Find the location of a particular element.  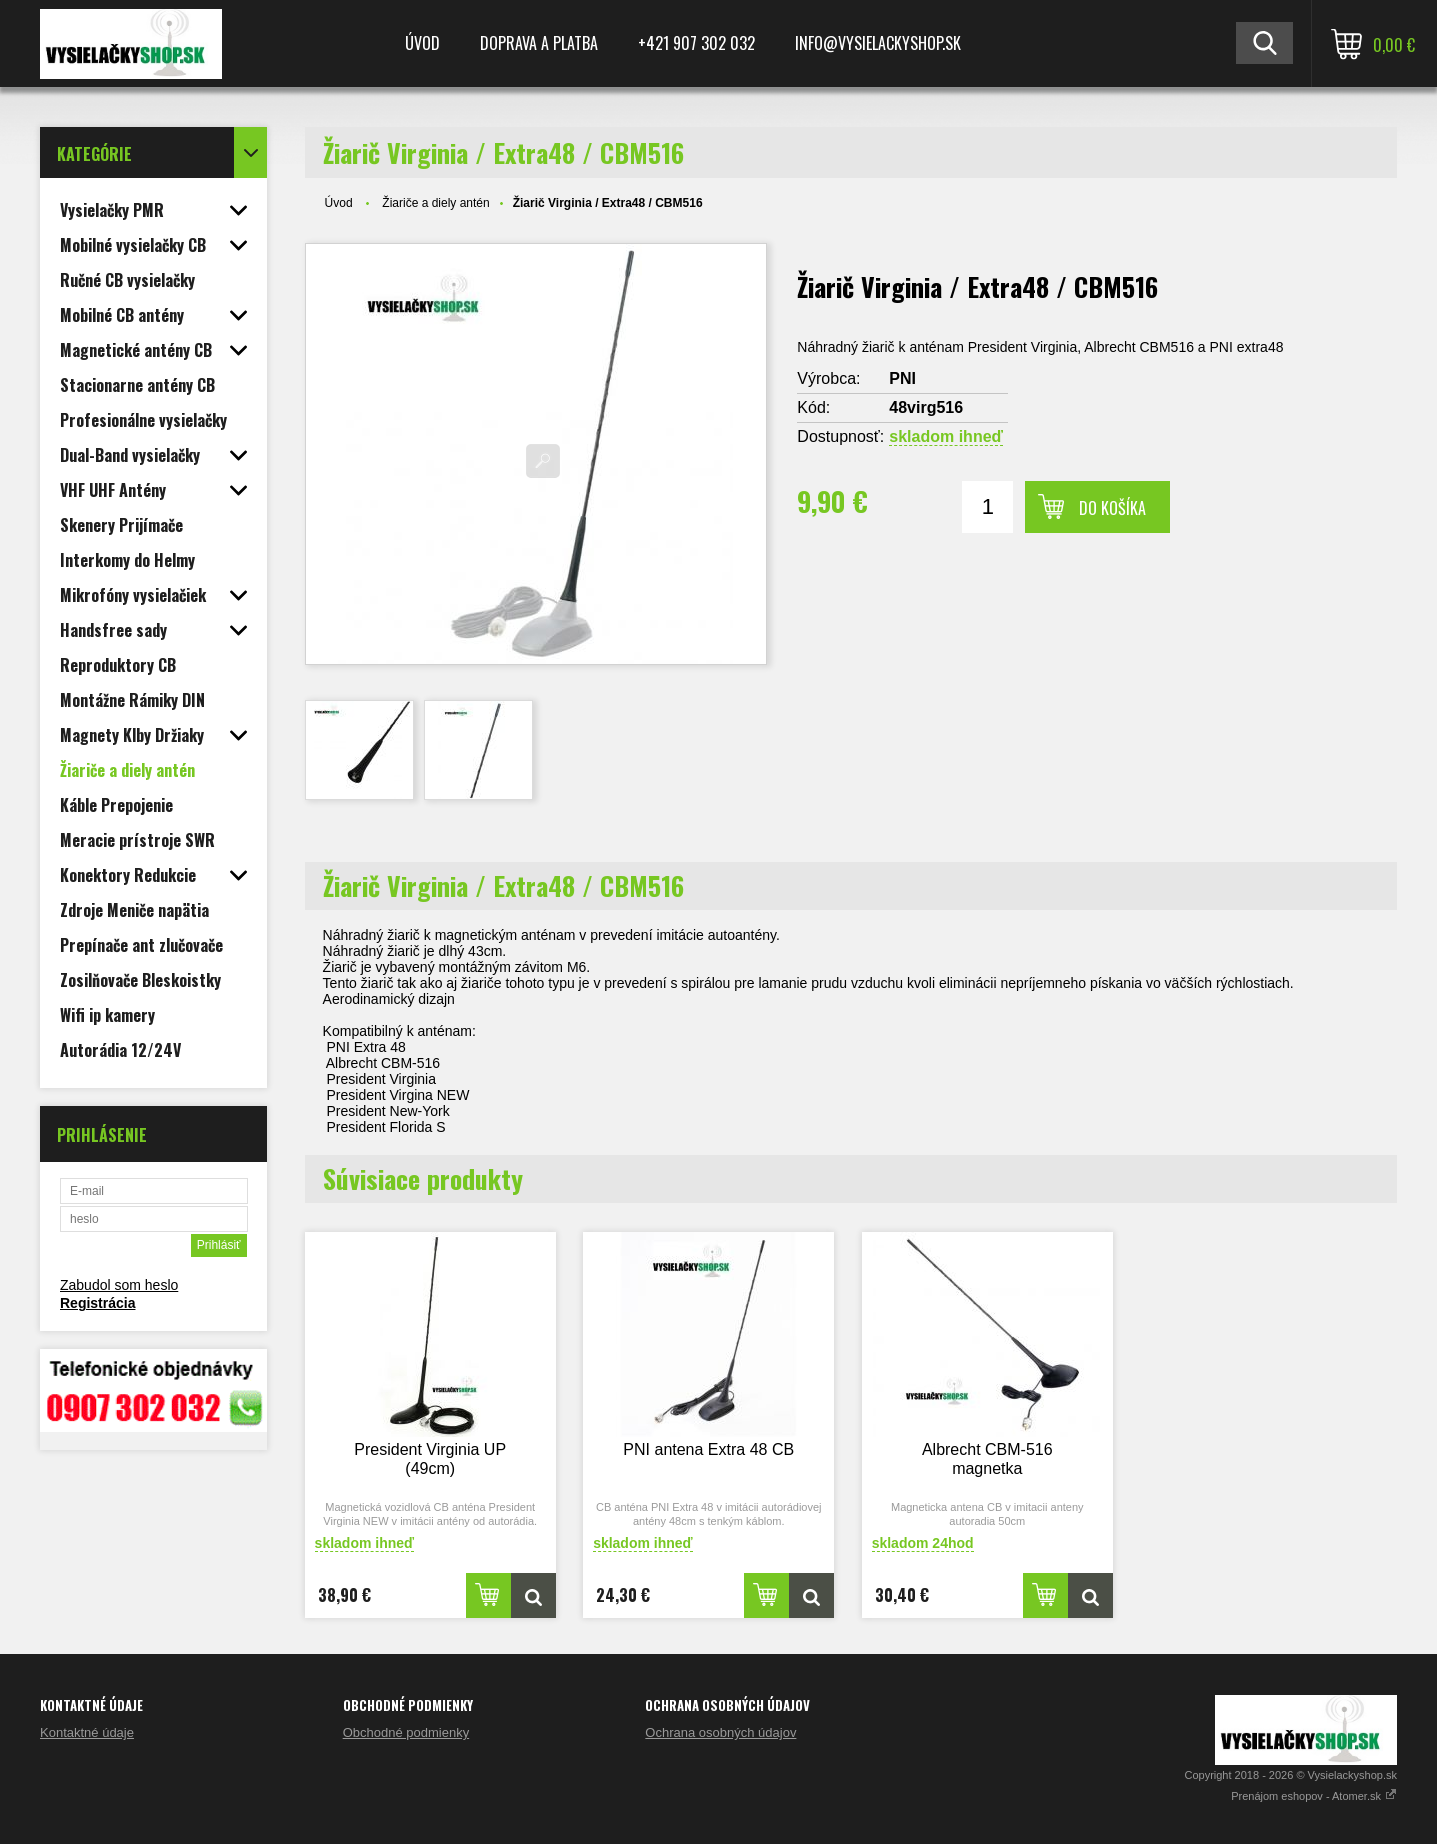

Žiariče a diely antén is located at coordinates (435, 203).